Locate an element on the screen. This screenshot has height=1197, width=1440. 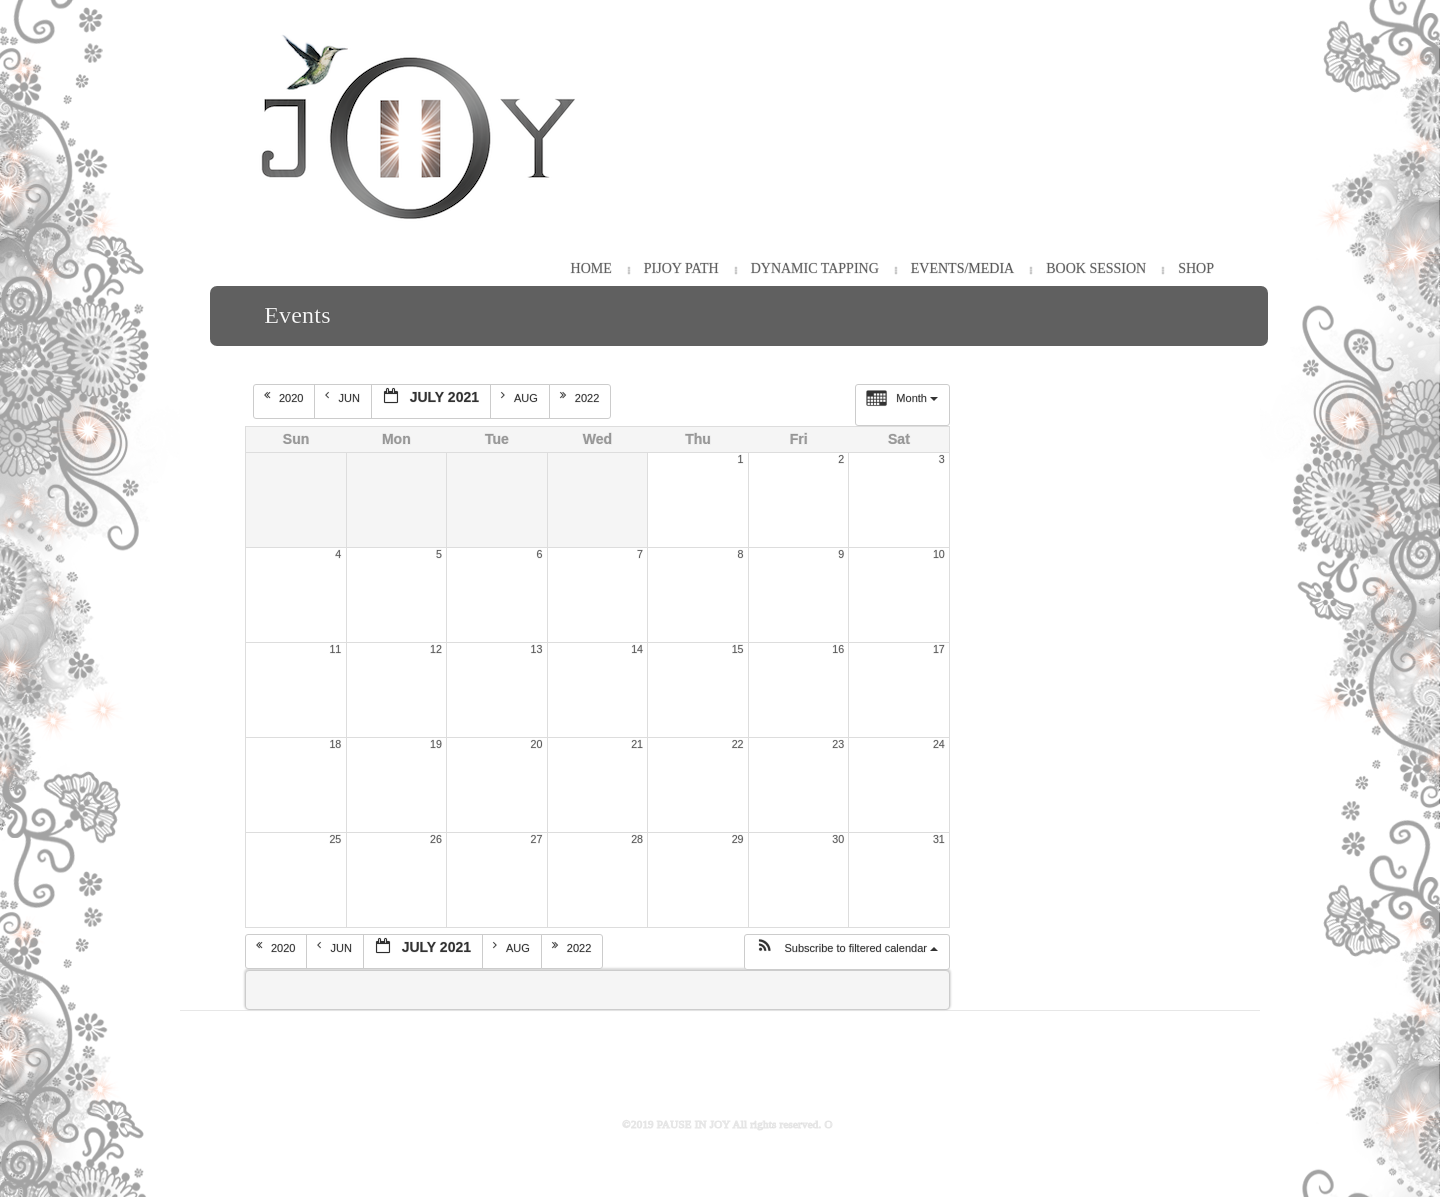
27 is located at coordinates (537, 839).